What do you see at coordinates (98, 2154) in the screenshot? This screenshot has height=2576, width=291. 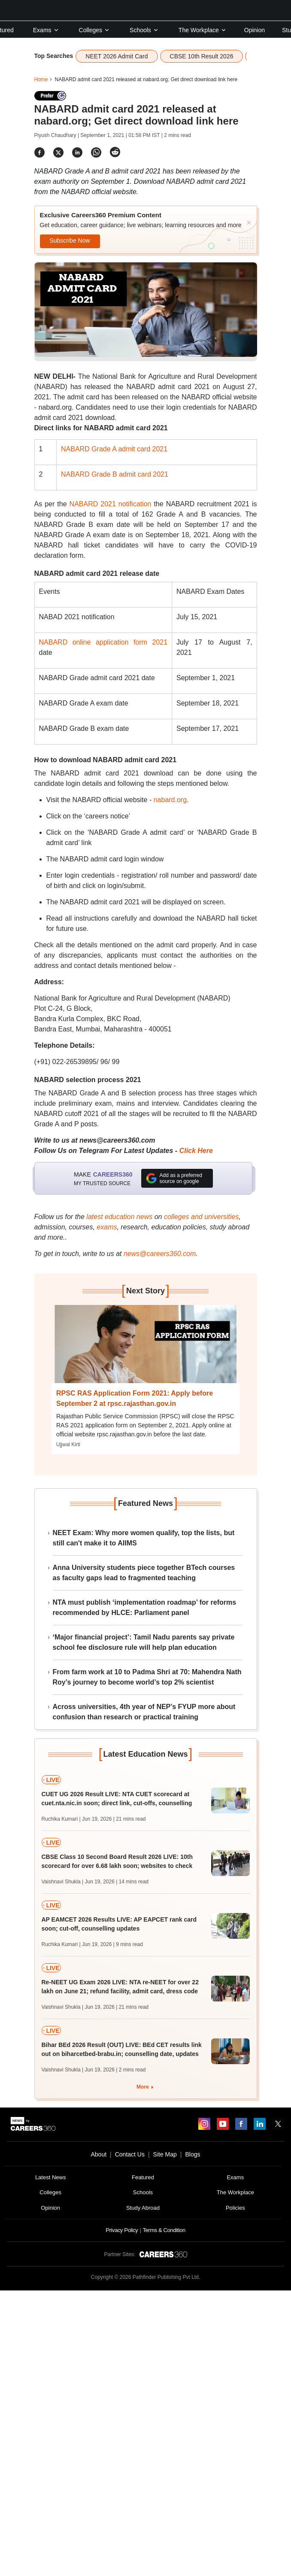 I see `About` at bounding box center [98, 2154].